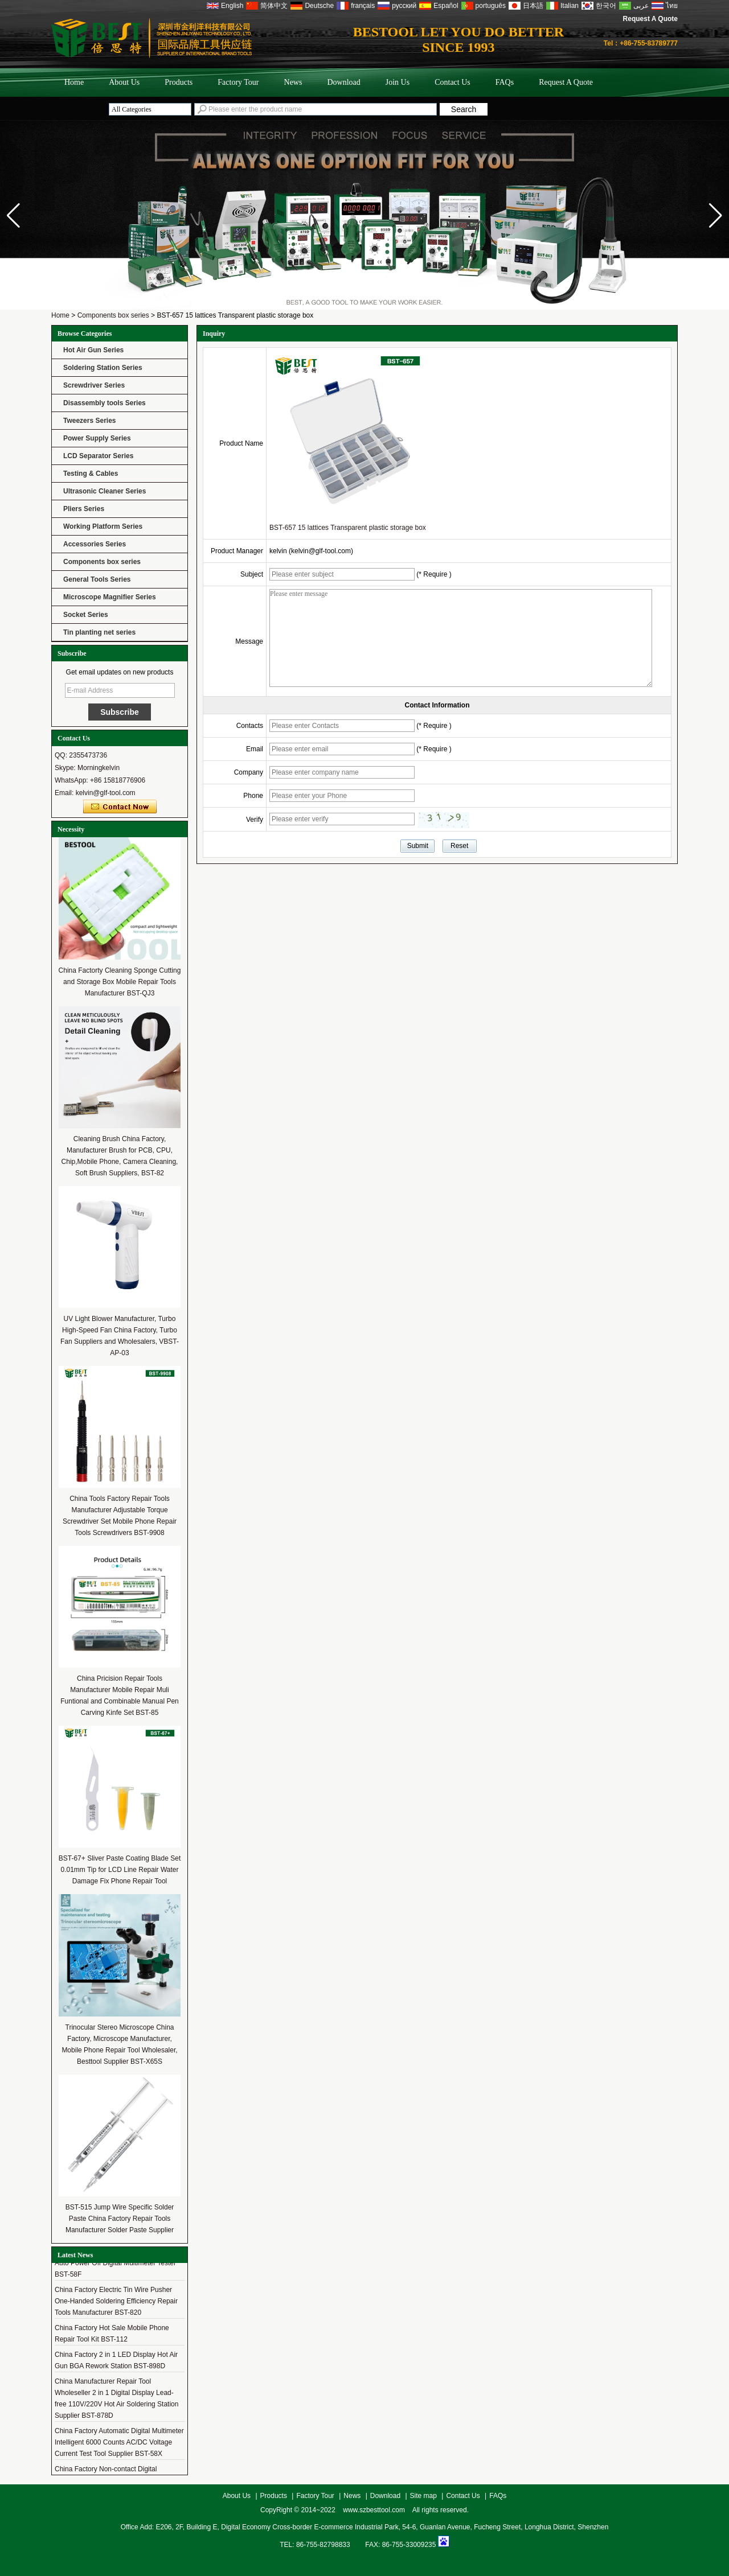 Image resolution: width=729 pixels, height=2576 pixels. What do you see at coordinates (89, 421) in the screenshot?
I see `Tweezers Series` at bounding box center [89, 421].